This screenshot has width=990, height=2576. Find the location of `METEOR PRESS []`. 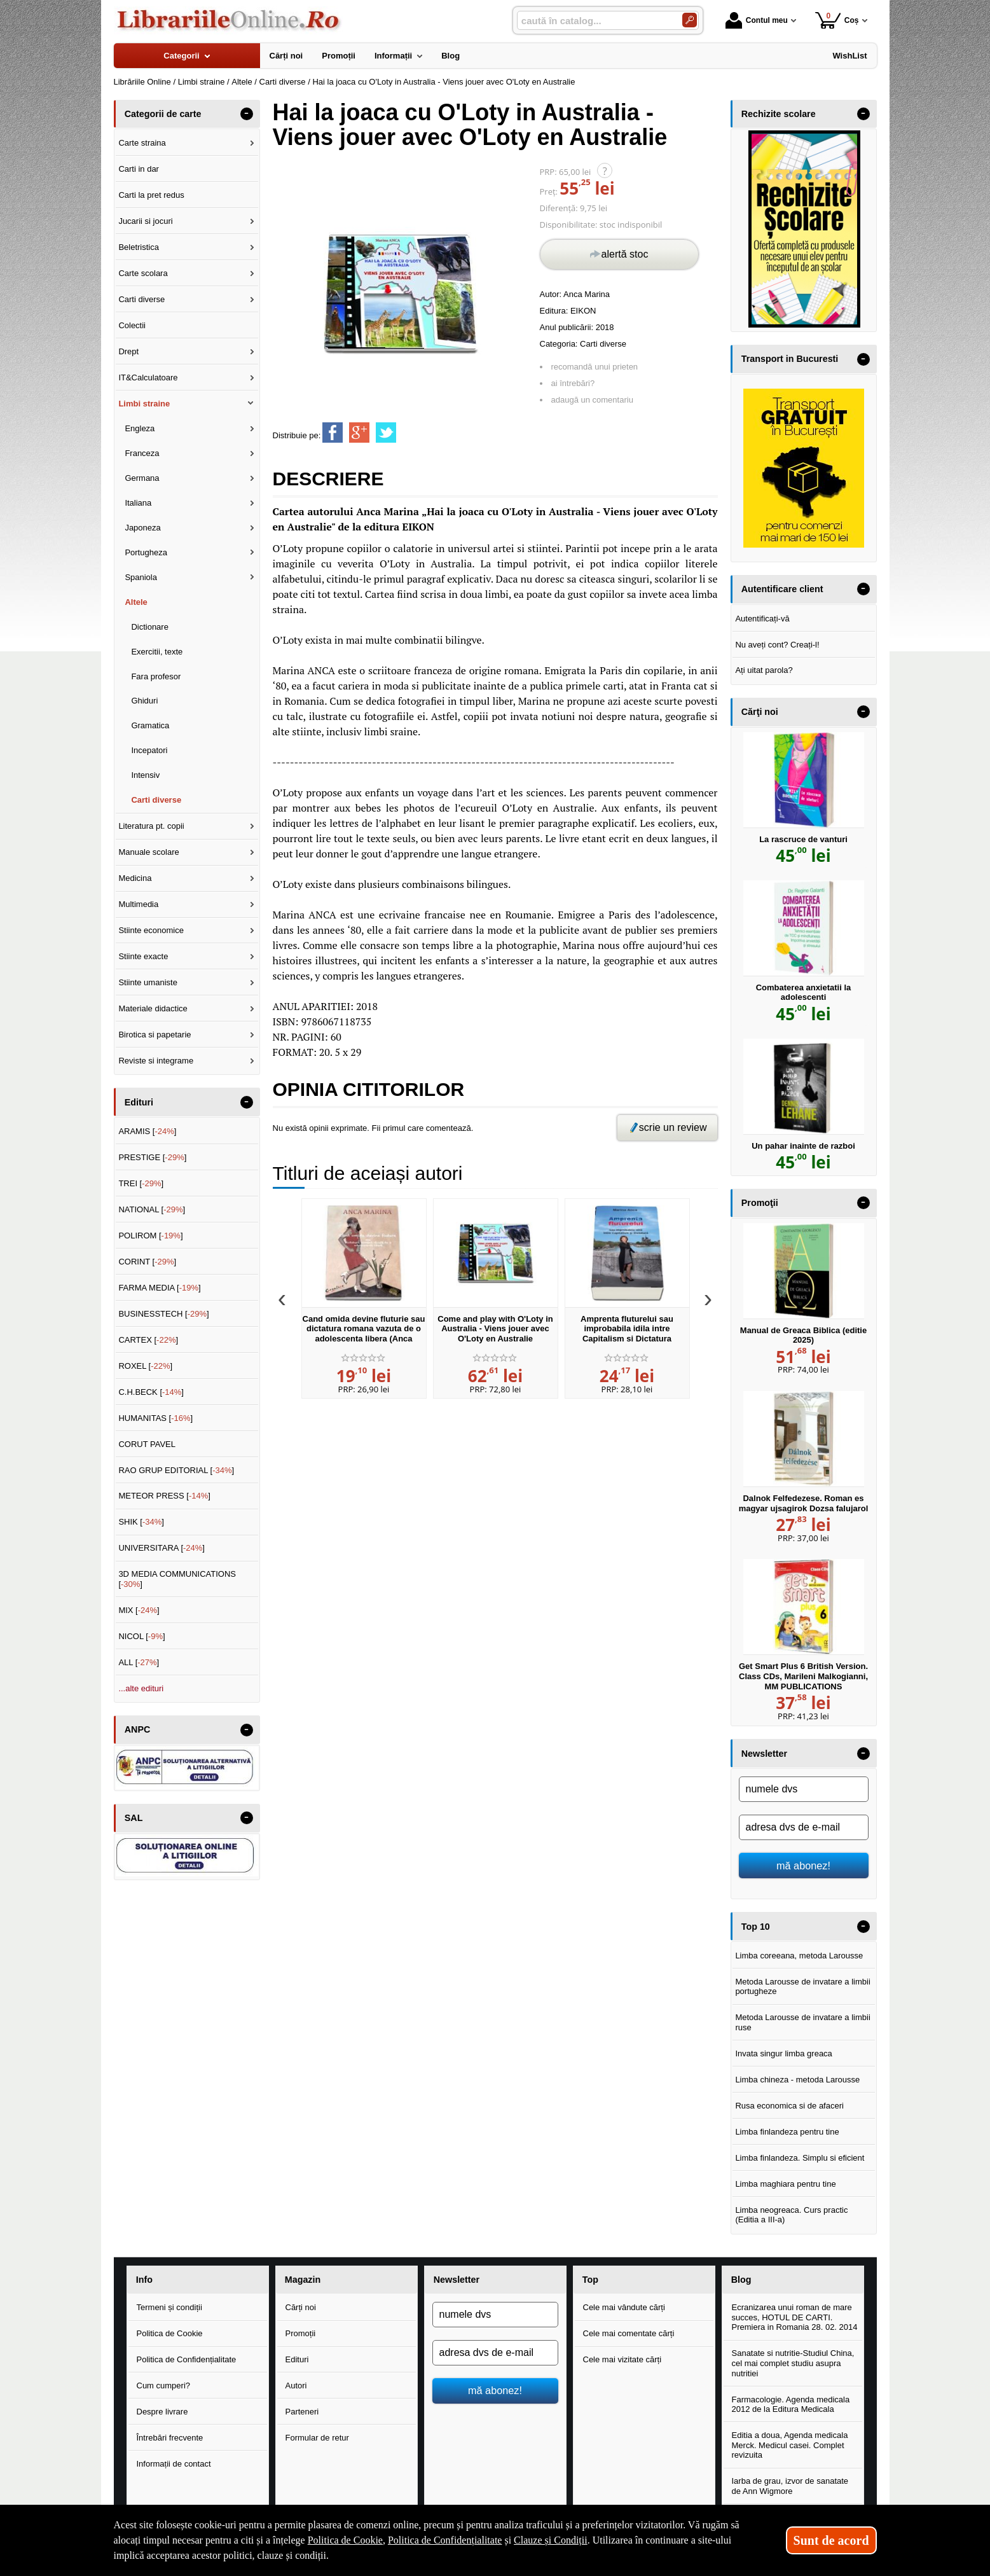

METEOR PRESS [] is located at coordinates (164, 1495).